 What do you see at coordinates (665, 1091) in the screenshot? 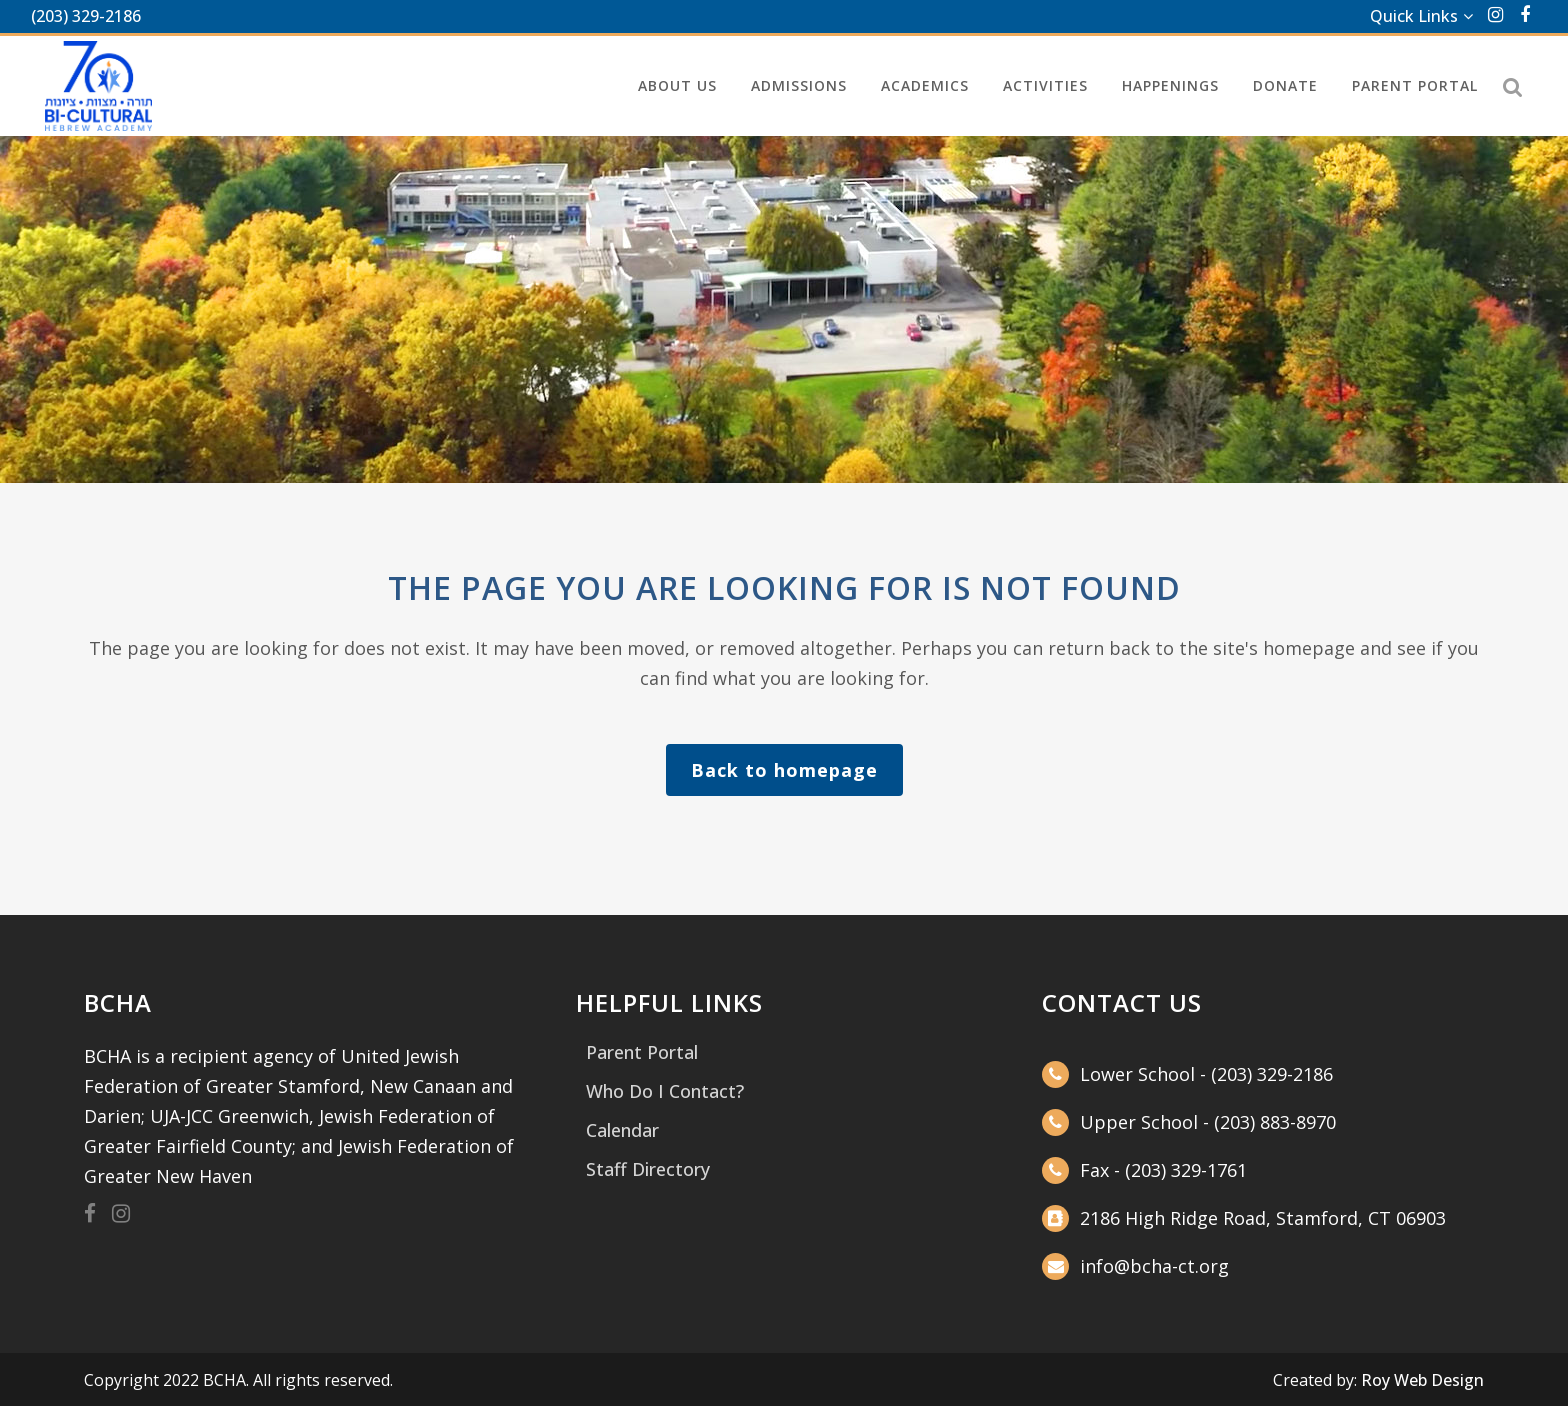
I see `Who Do I Contact?` at bounding box center [665, 1091].